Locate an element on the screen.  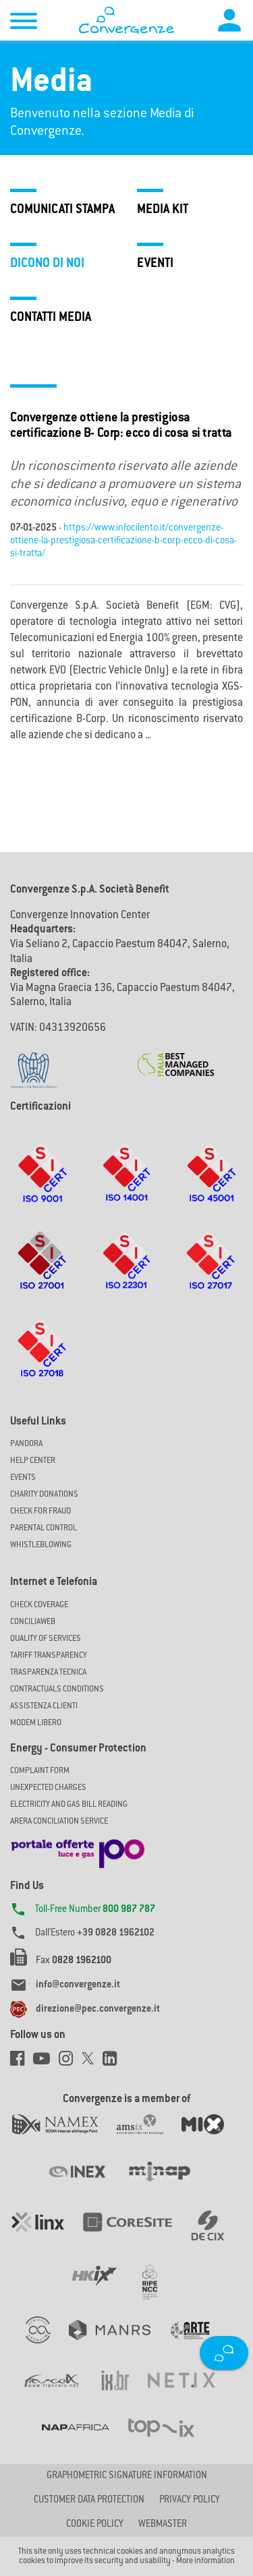
Events is located at coordinates (23, 1478).